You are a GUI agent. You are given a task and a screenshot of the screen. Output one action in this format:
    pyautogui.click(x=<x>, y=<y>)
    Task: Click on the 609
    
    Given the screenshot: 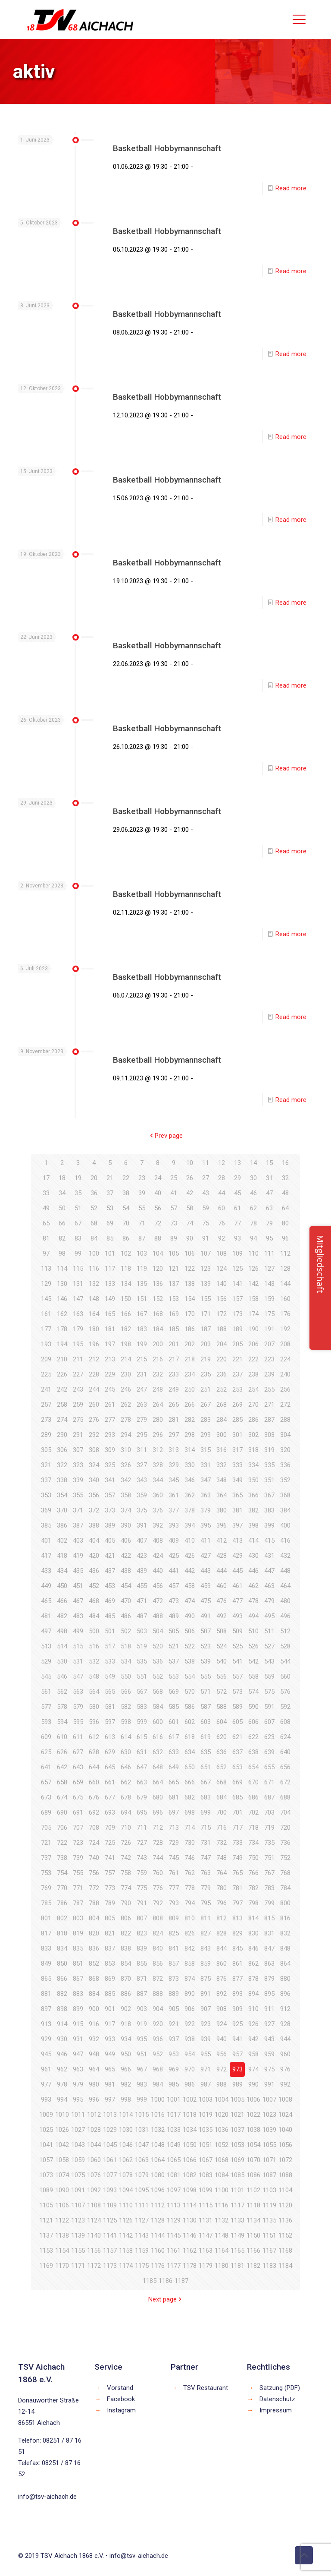 What is the action you would take?
    pyautogui.click(x=46, y=1737)
    